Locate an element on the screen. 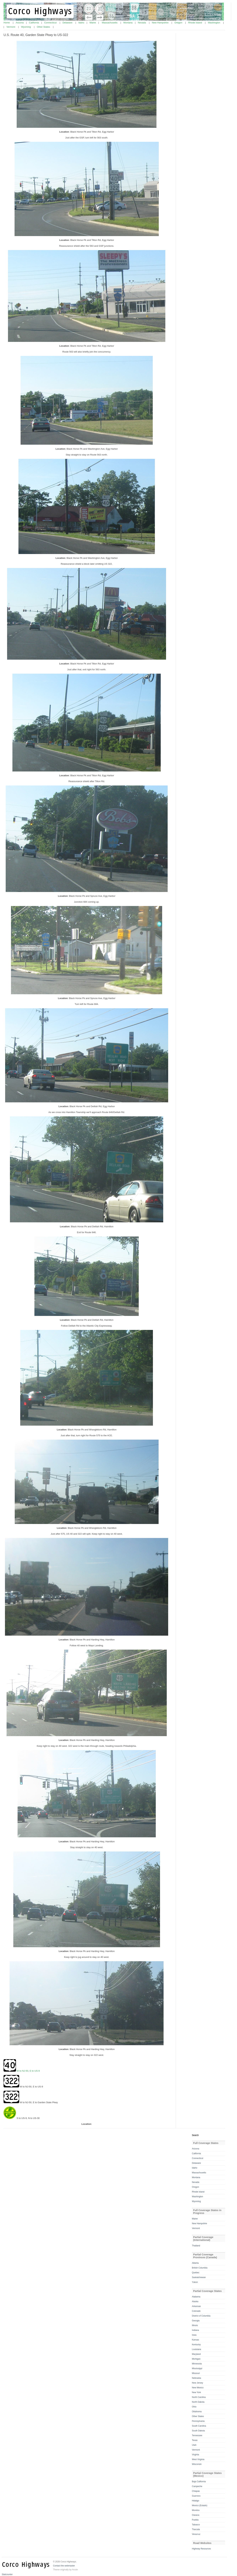  New Hampshire is located at coordinates (160, 22).